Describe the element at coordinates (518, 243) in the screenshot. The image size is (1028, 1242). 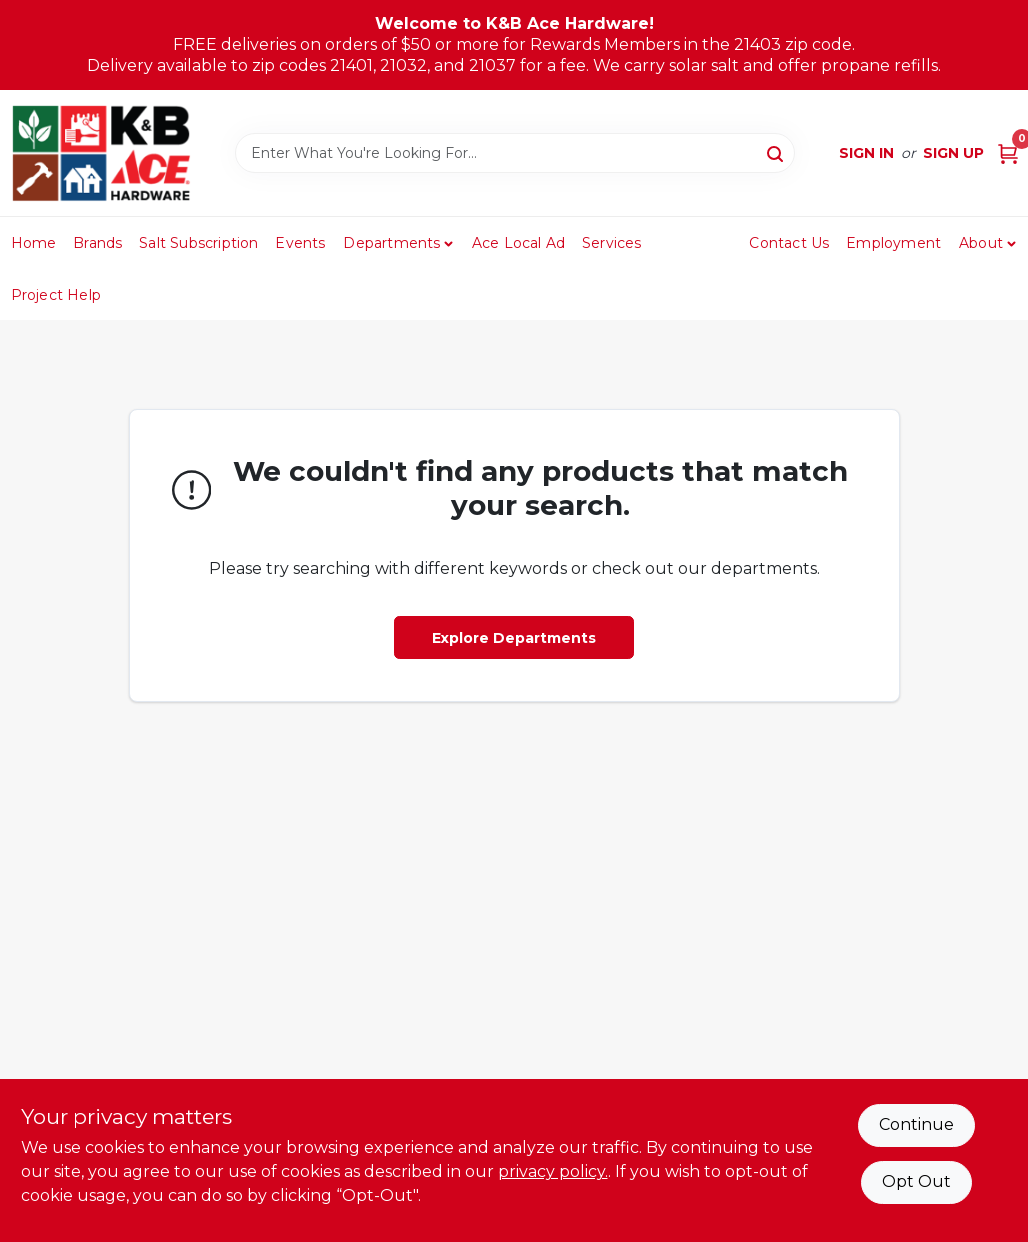
I see `Ace Local Ad [To Ace Local Ad (opens in a new tab)]` at that location.